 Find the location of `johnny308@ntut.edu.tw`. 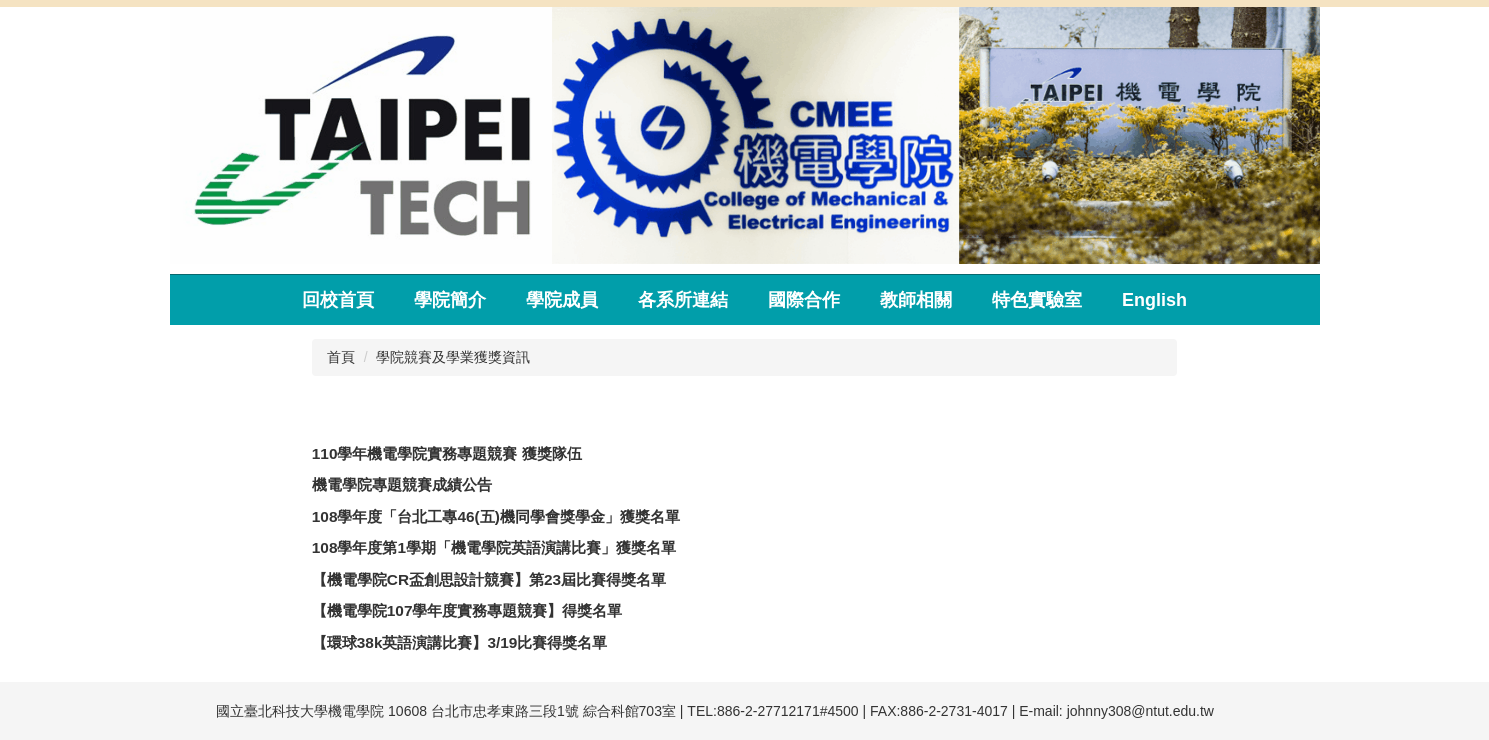

johnny308@ntut.edu.tw is located at coordinates (1140, 711).